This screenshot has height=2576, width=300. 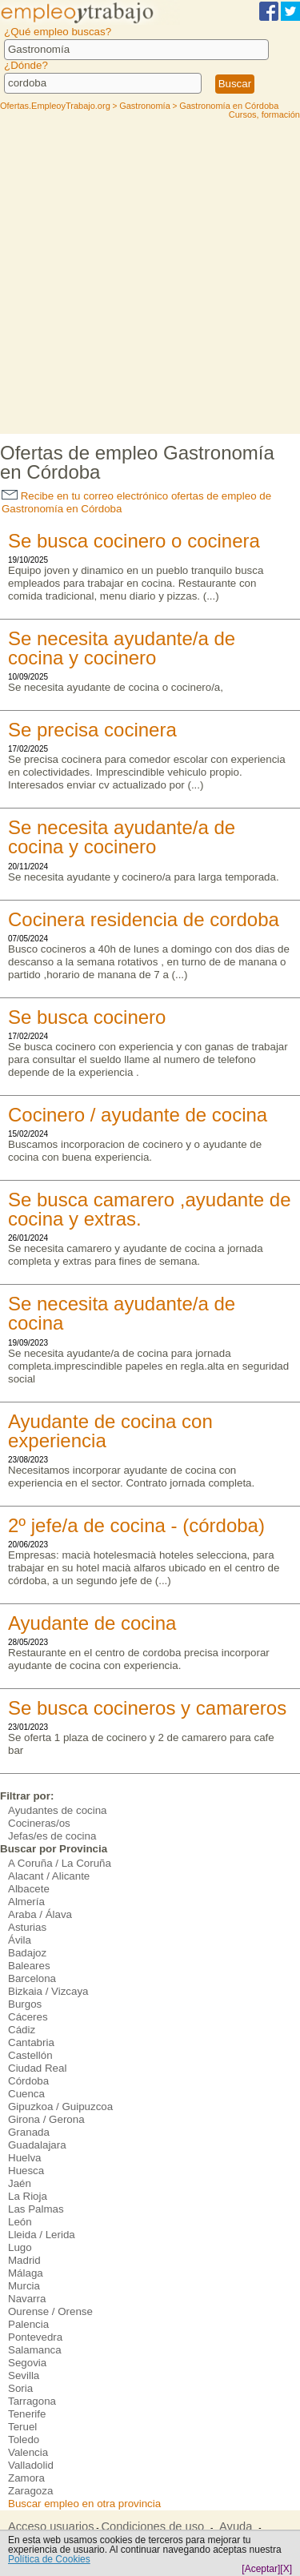 What do you see at coordinates (30, 2491) in the screenshot?
I see `Zaragoza` at bounding box center [30, 2491].